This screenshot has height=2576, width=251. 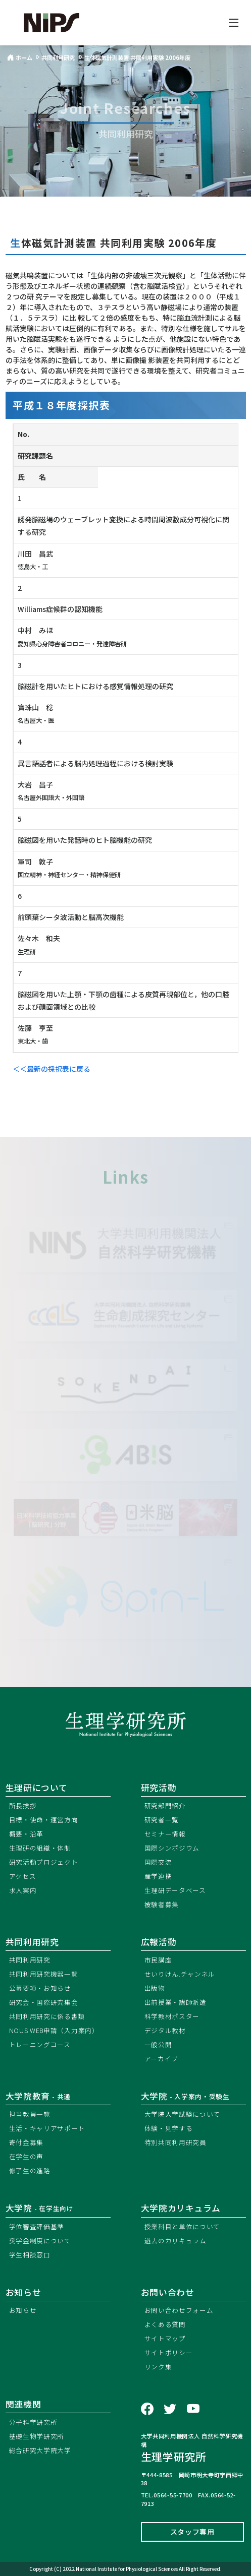 I want to click on 出版物, so click(x=154, y=1988).